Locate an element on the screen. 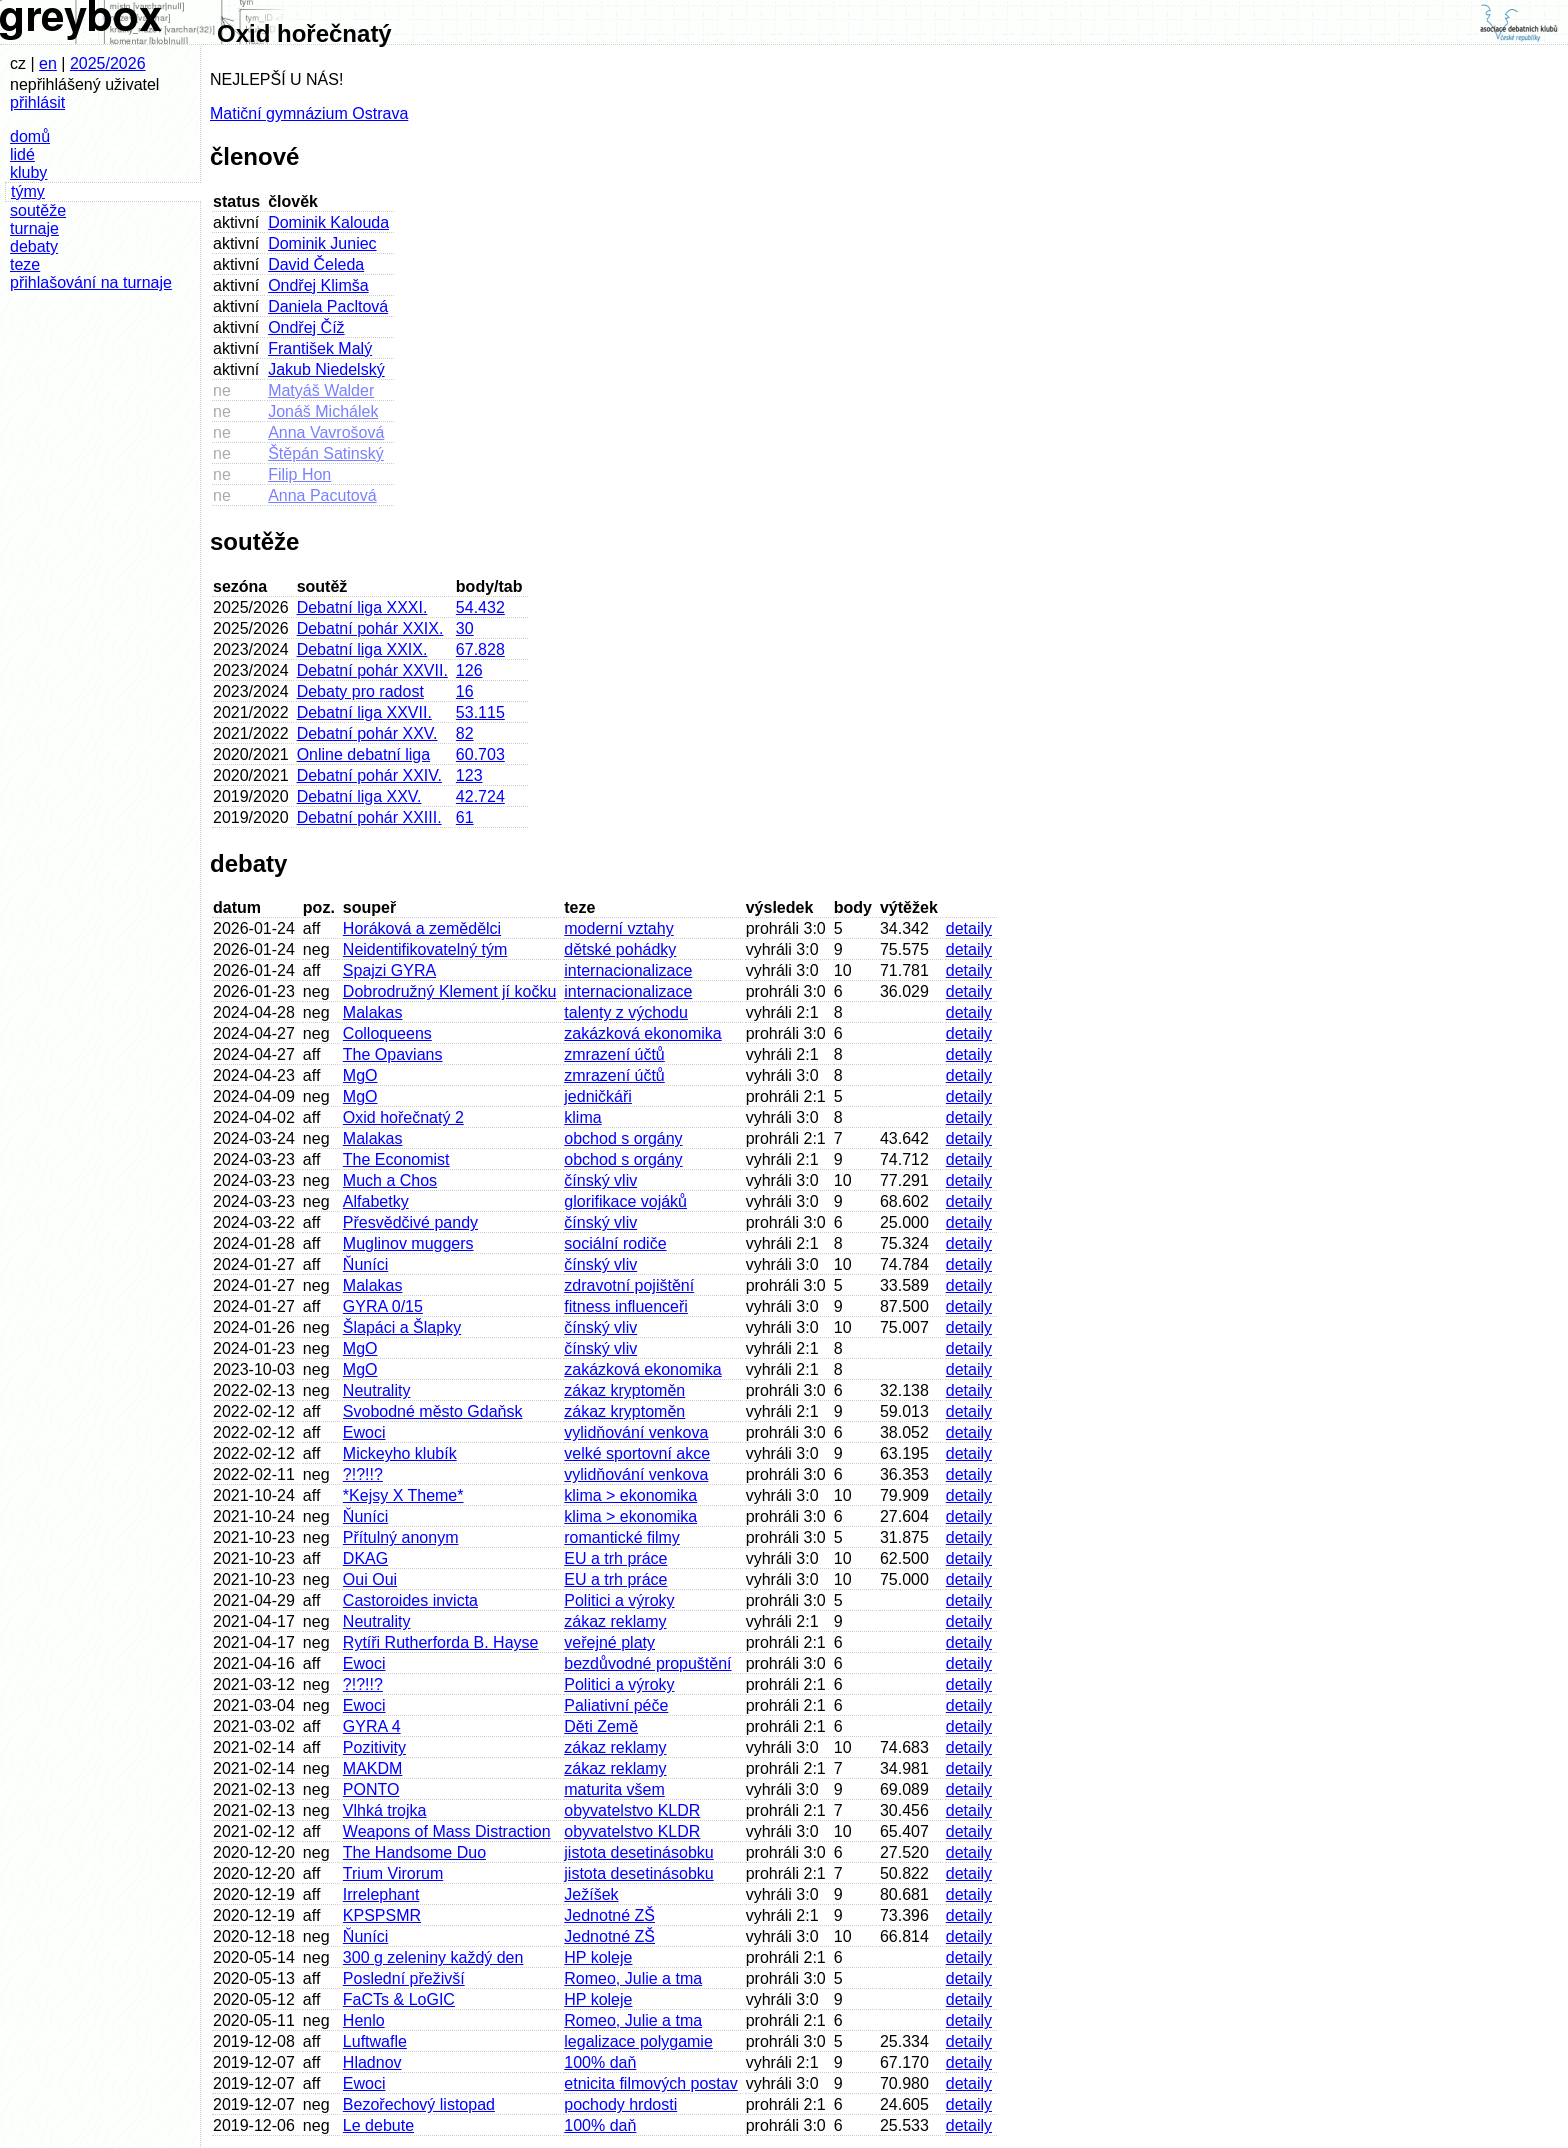 The image size is (1568, 2148). Debatní liga XXXI. is located at coordinates (362, 607).